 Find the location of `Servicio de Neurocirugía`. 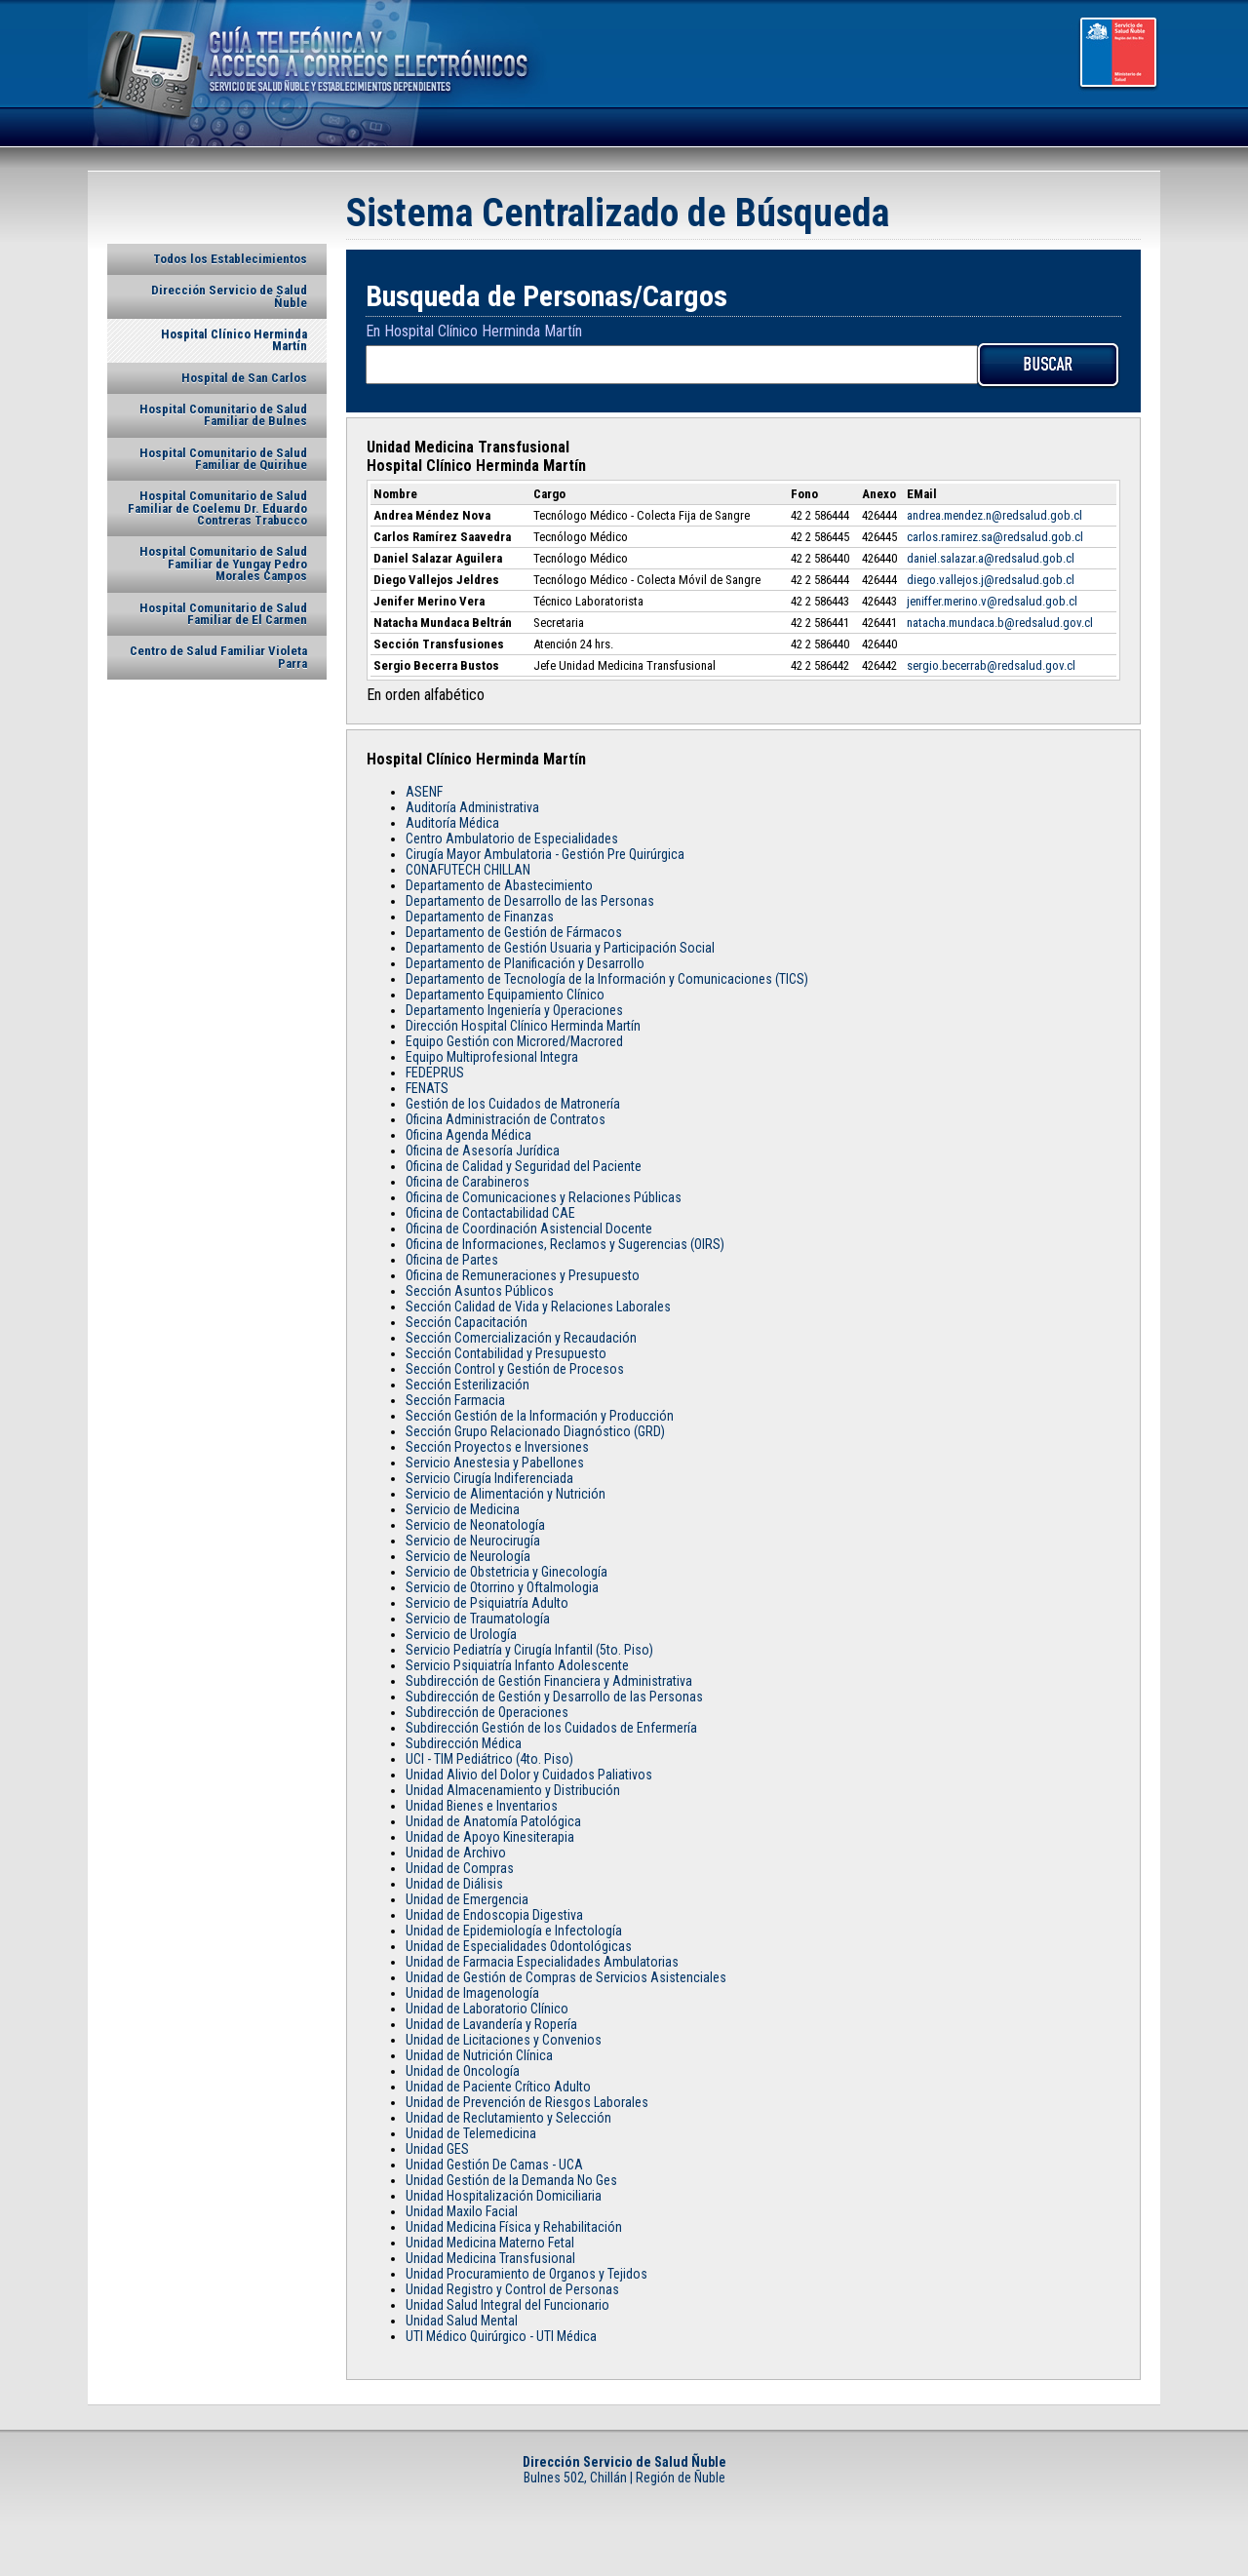

Servicio de Neurocirugía is located at coordinates (473, 1540).